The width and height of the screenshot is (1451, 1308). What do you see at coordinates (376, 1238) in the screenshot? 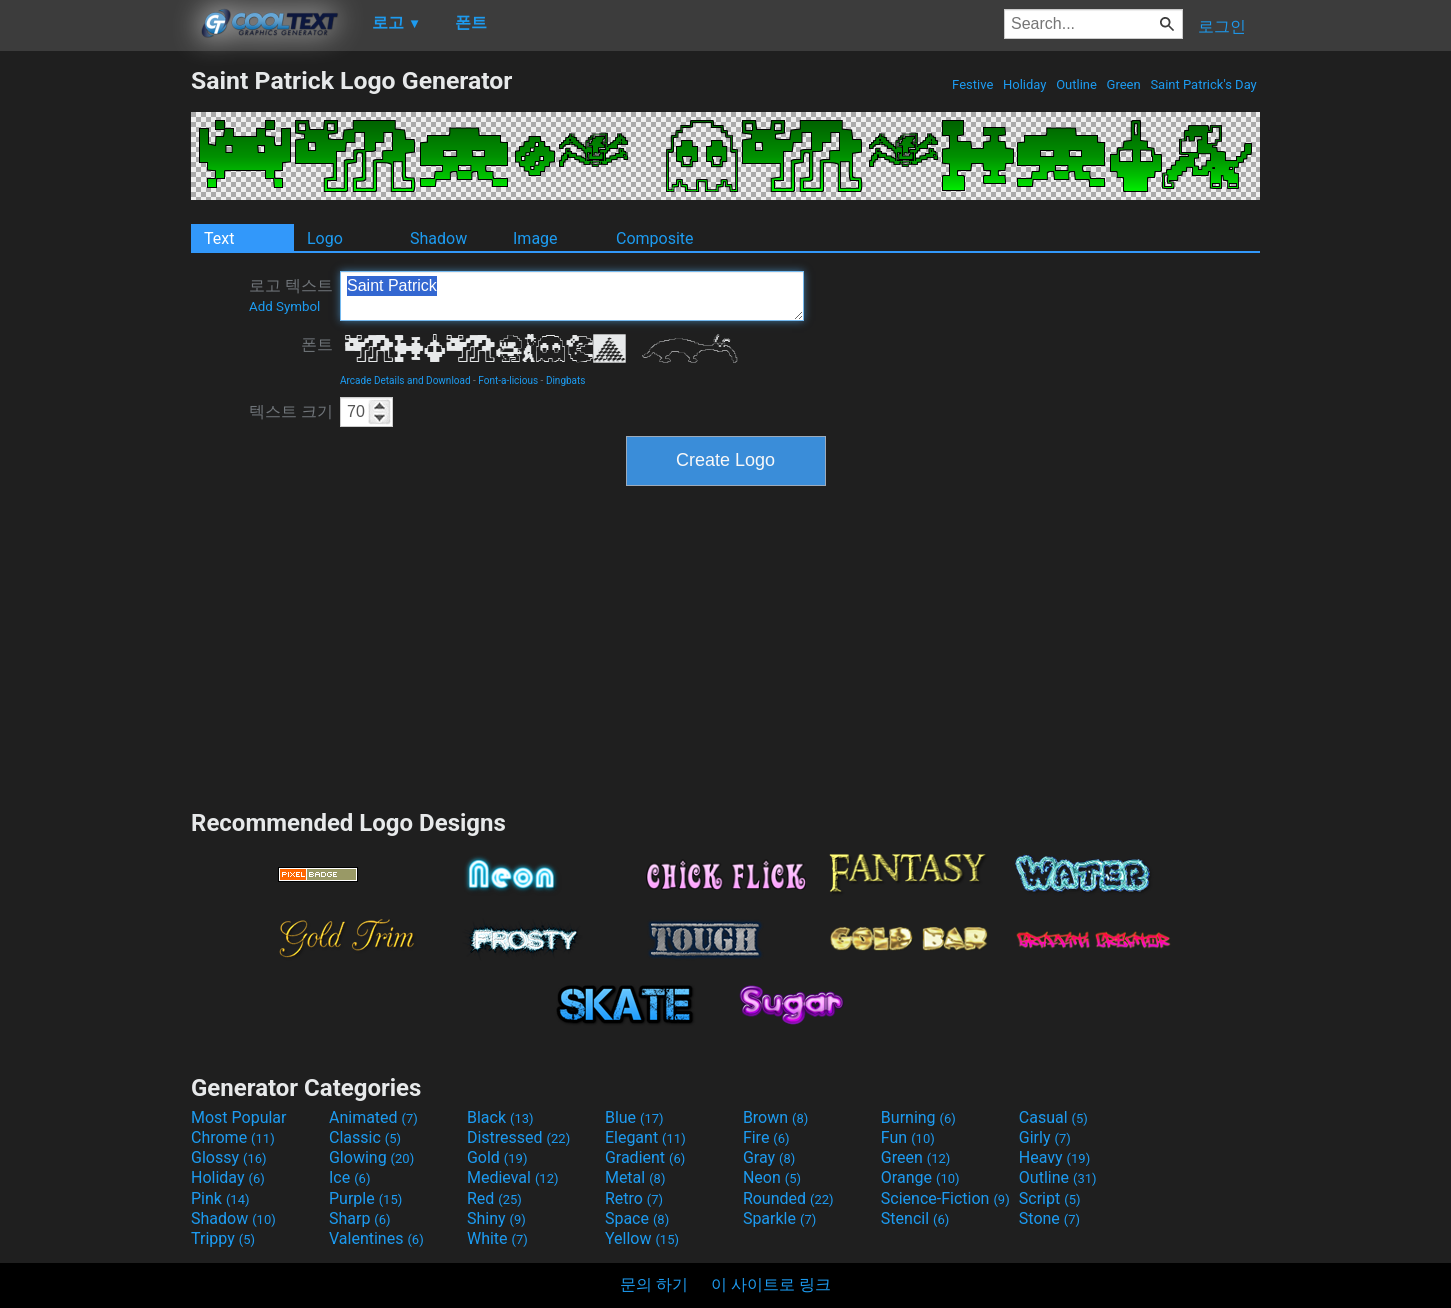
I see `Valentines` at bounding box center [376, 1238].